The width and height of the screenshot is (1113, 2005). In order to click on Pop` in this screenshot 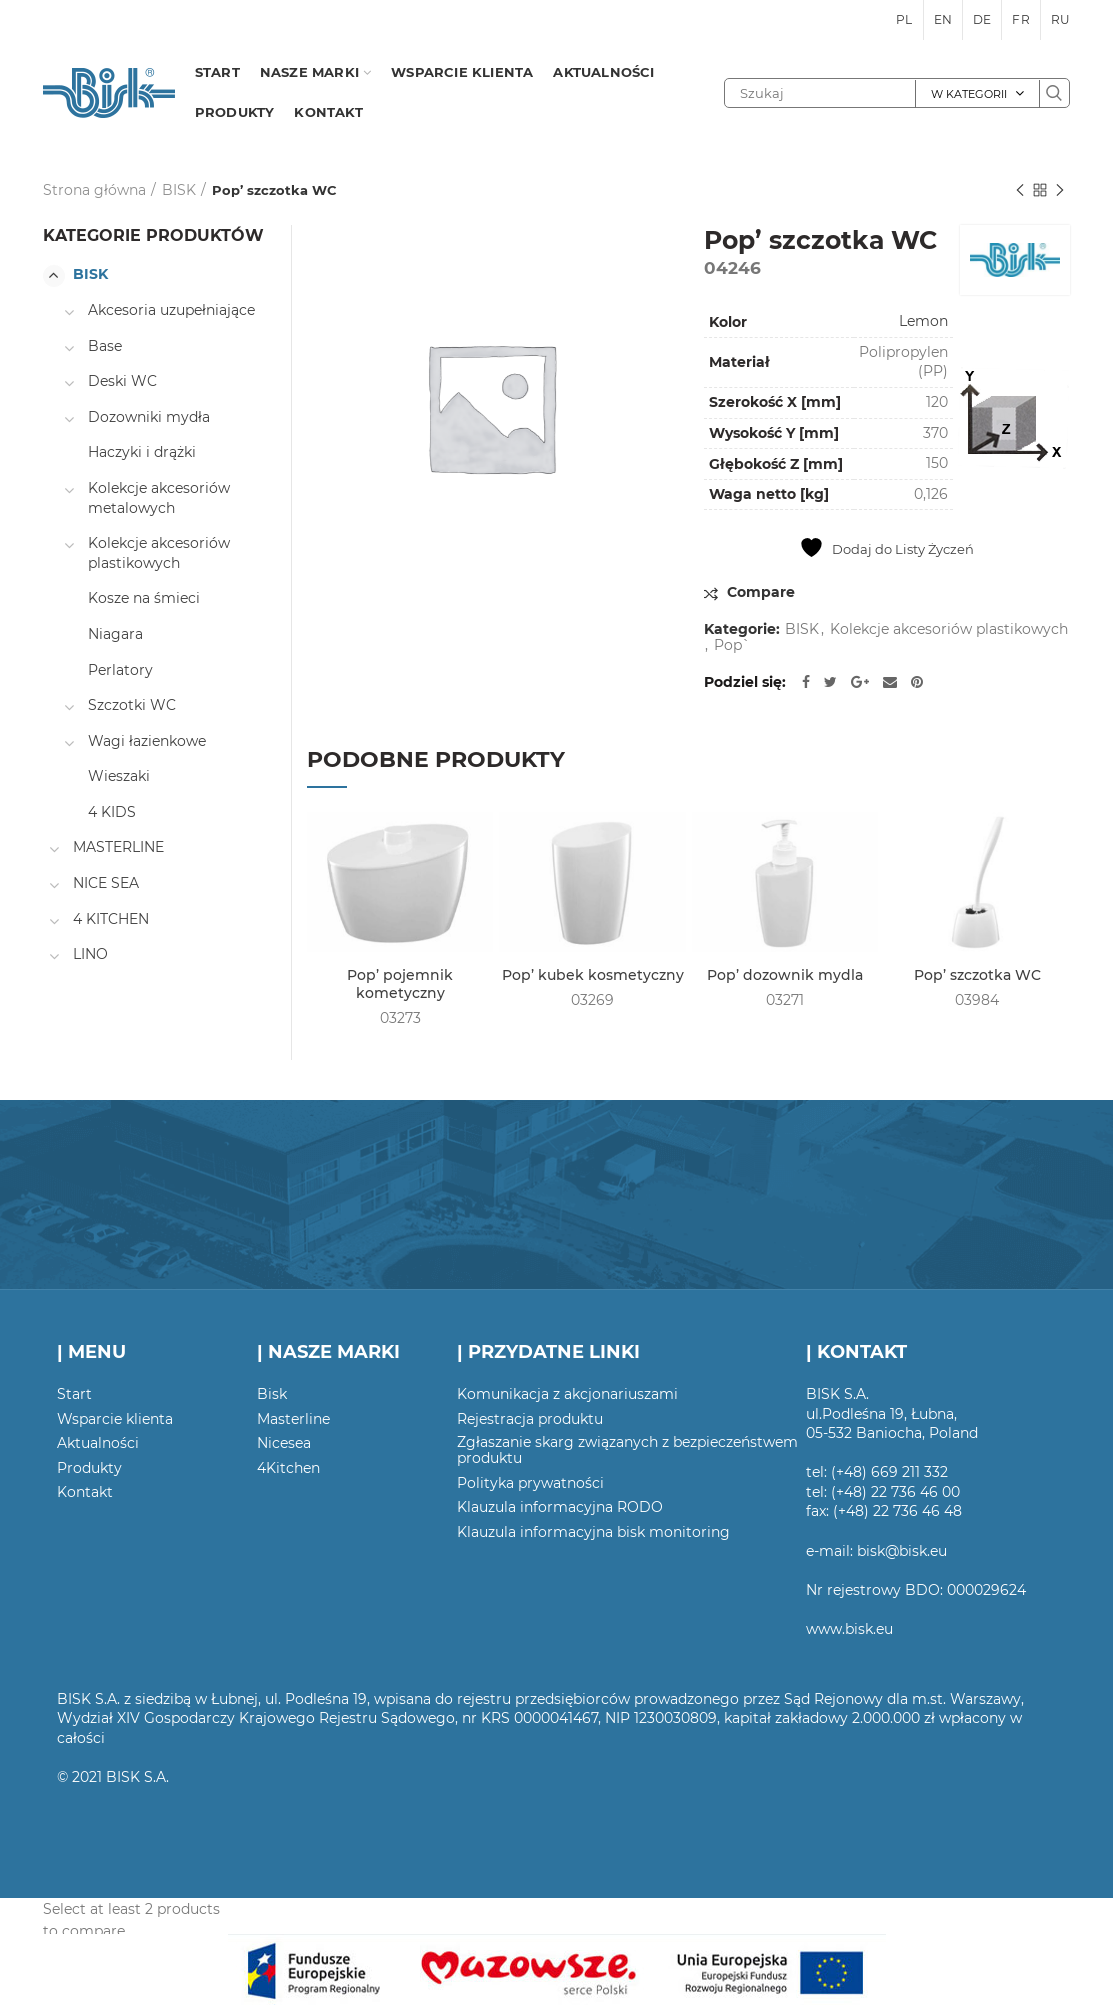, I will do `click(732, 645)`.